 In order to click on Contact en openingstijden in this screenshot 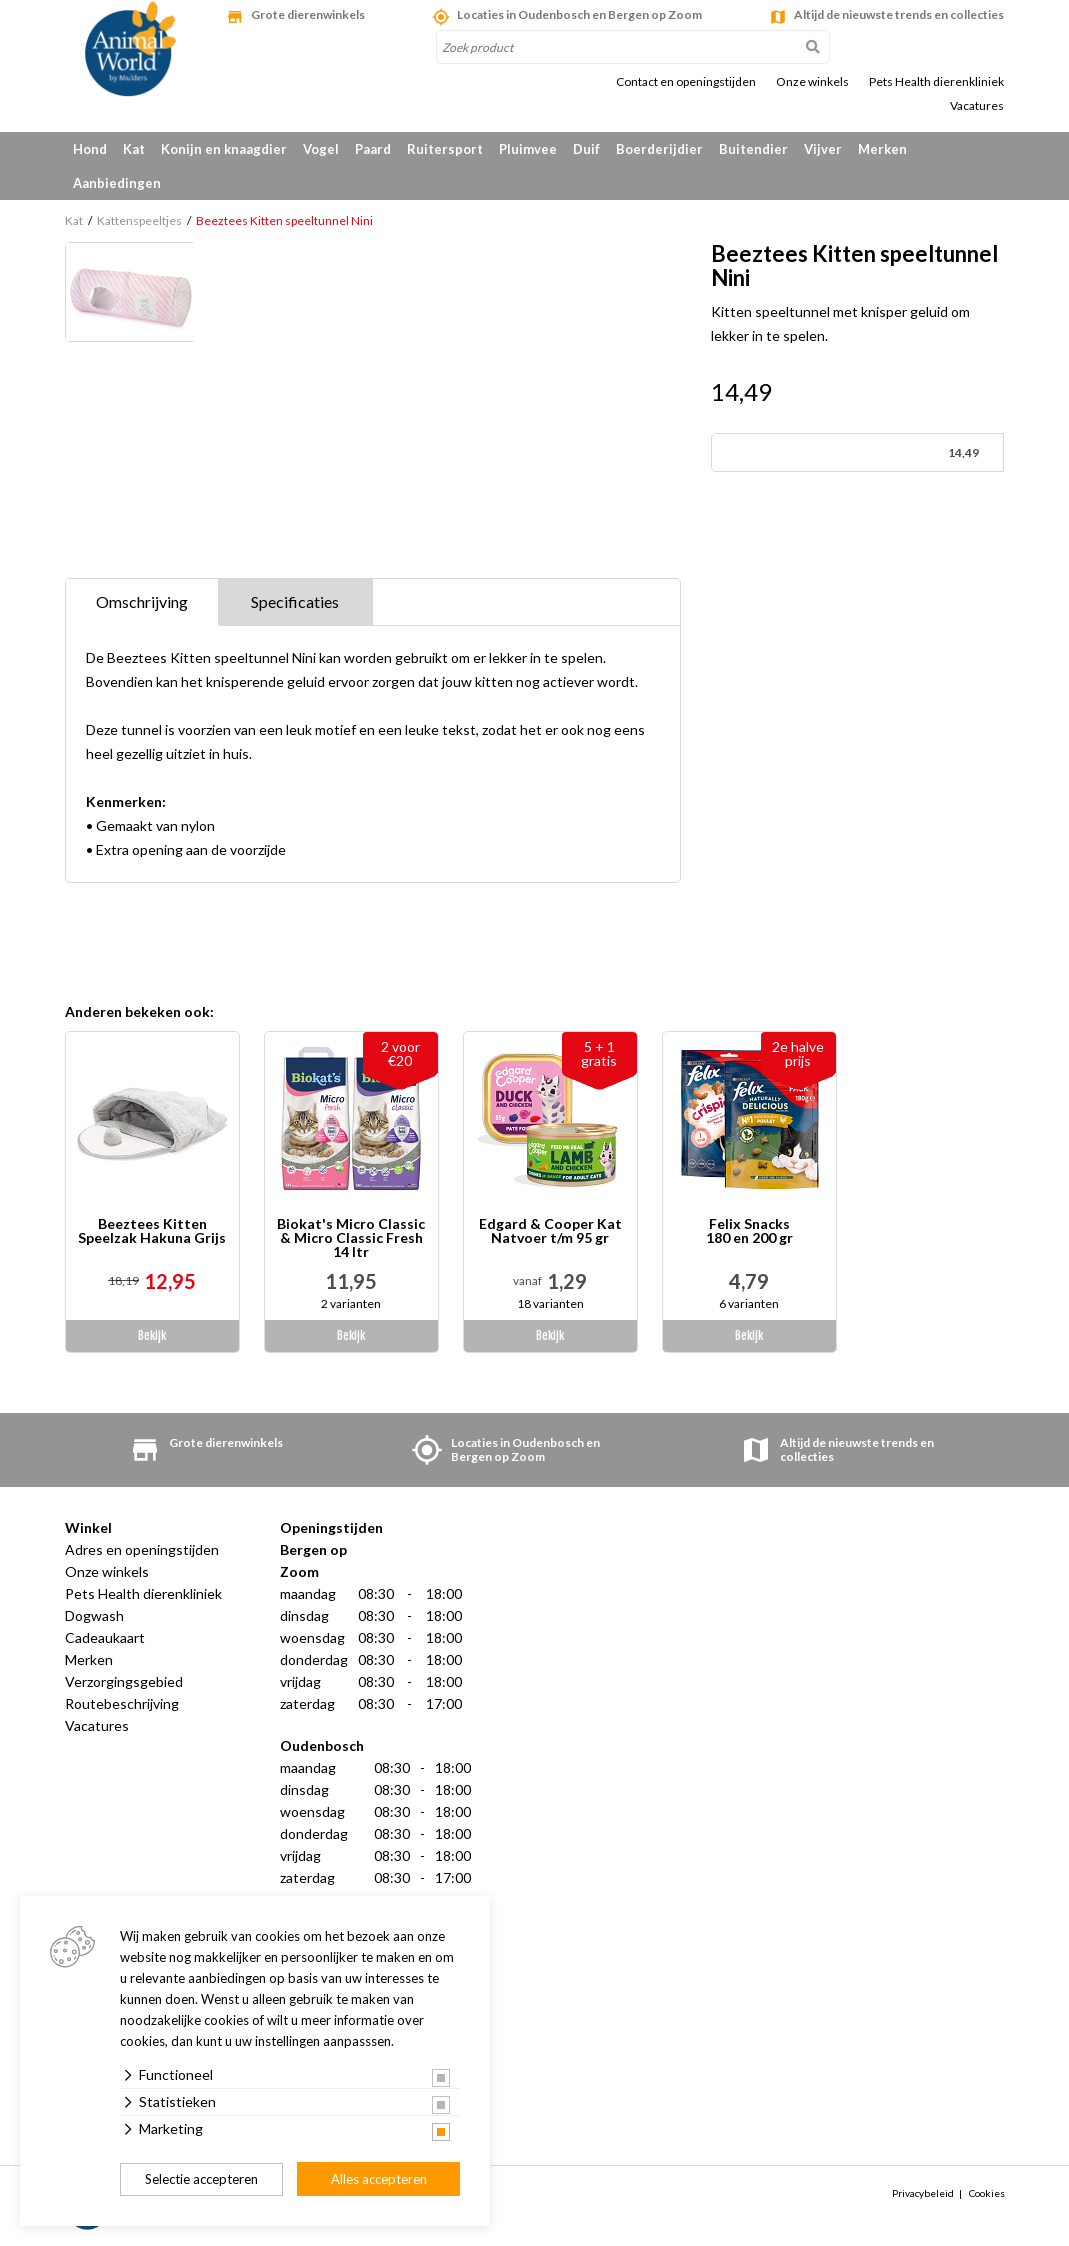, I will do `click(686, 82)`.